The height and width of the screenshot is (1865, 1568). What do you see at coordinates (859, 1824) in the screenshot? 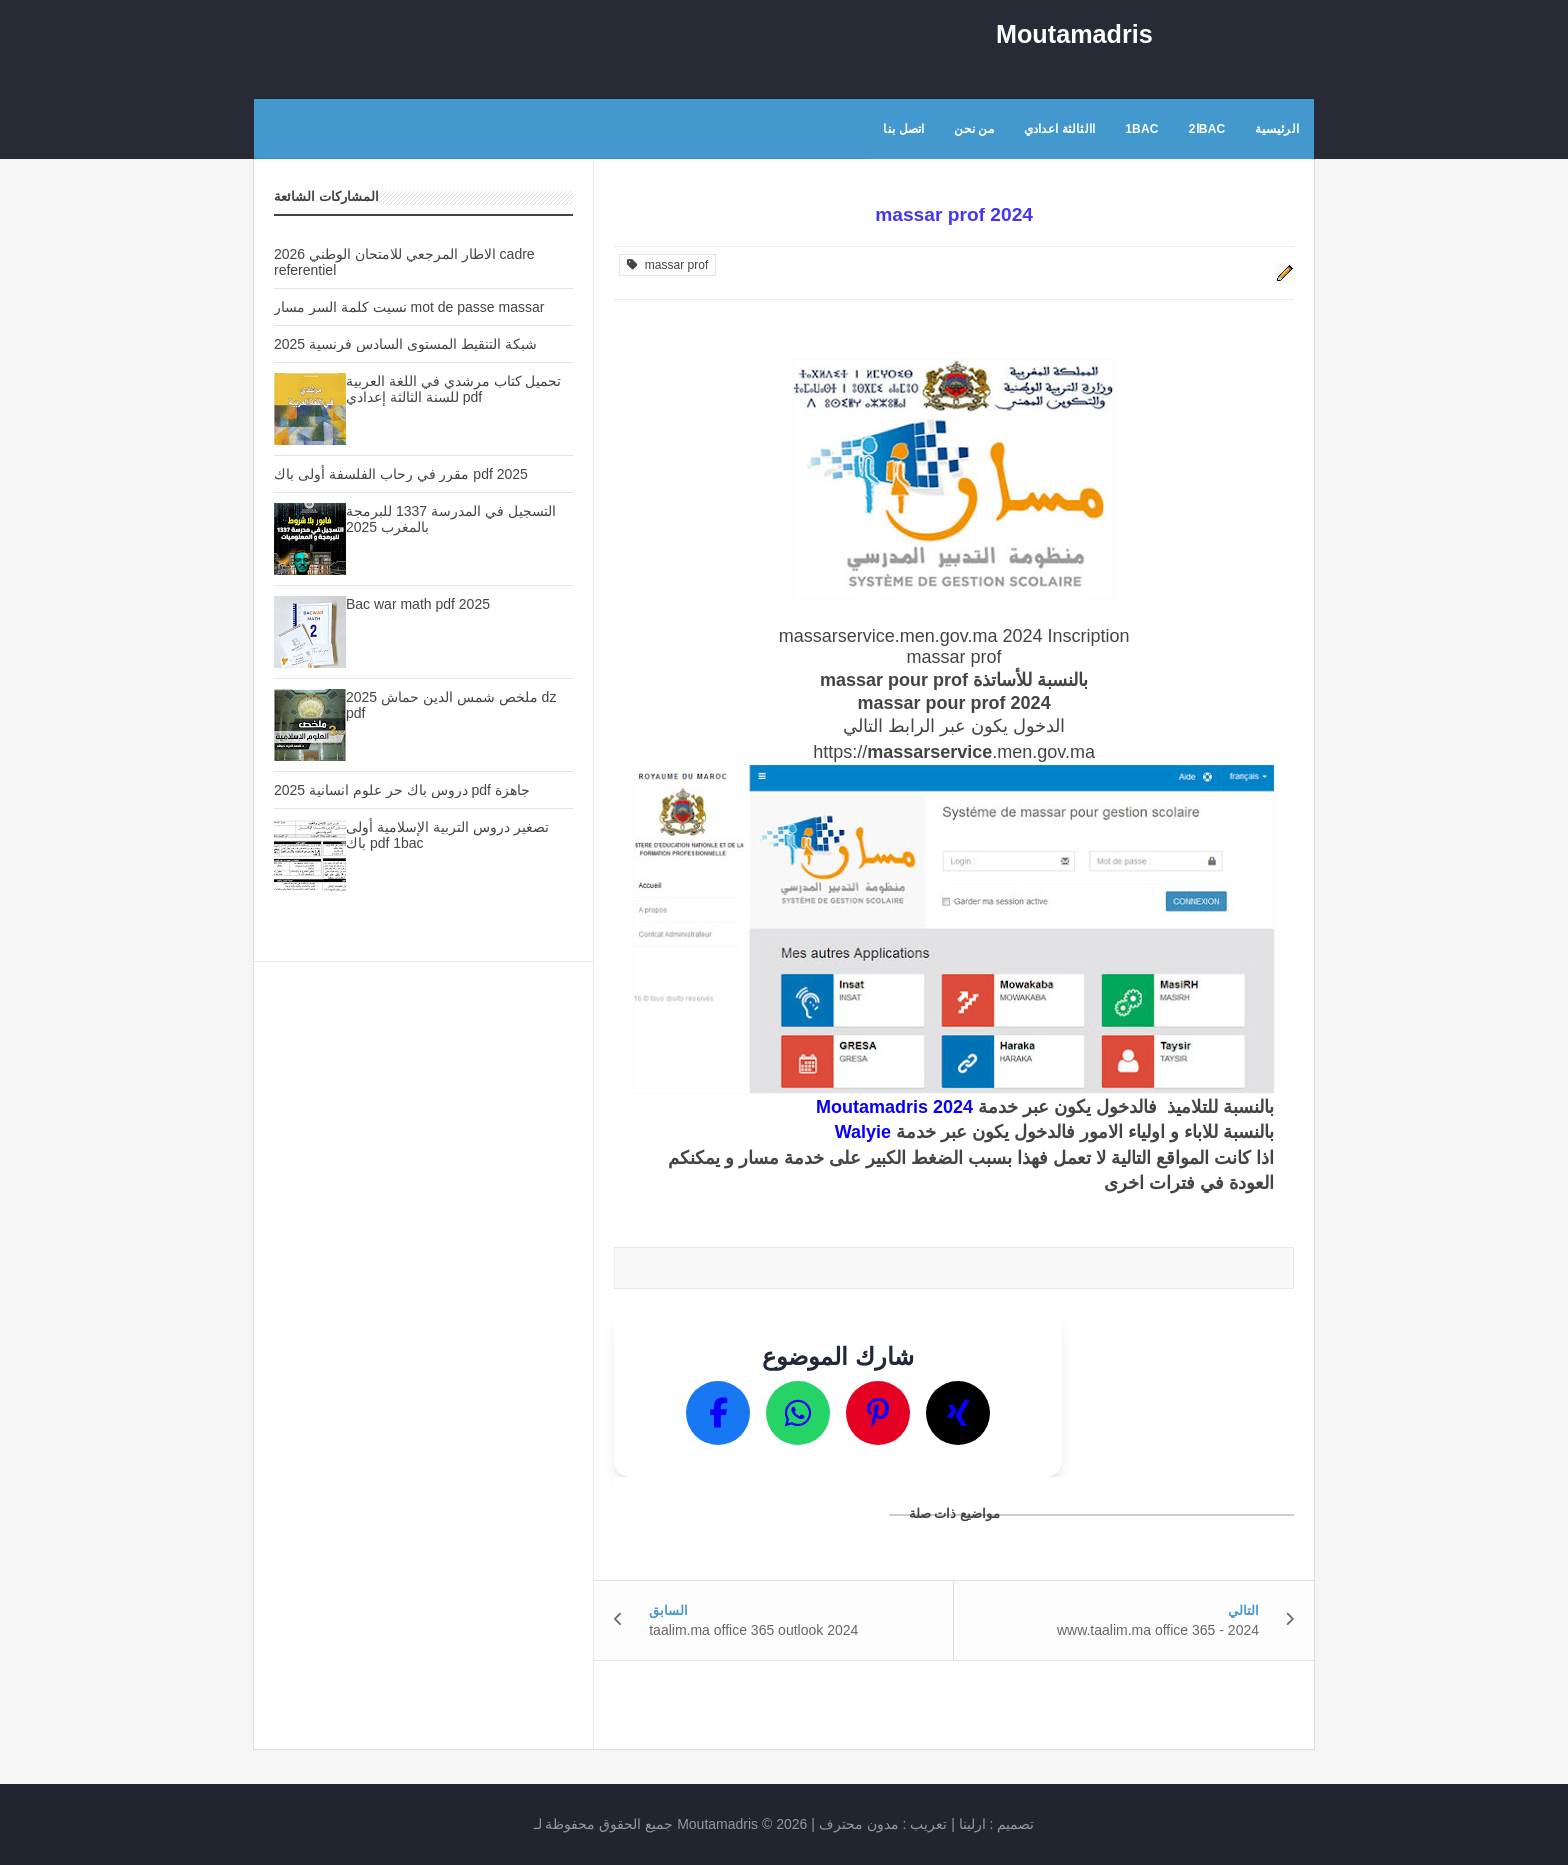
I see `مدون محترف` at bounding box center [859, 1824].